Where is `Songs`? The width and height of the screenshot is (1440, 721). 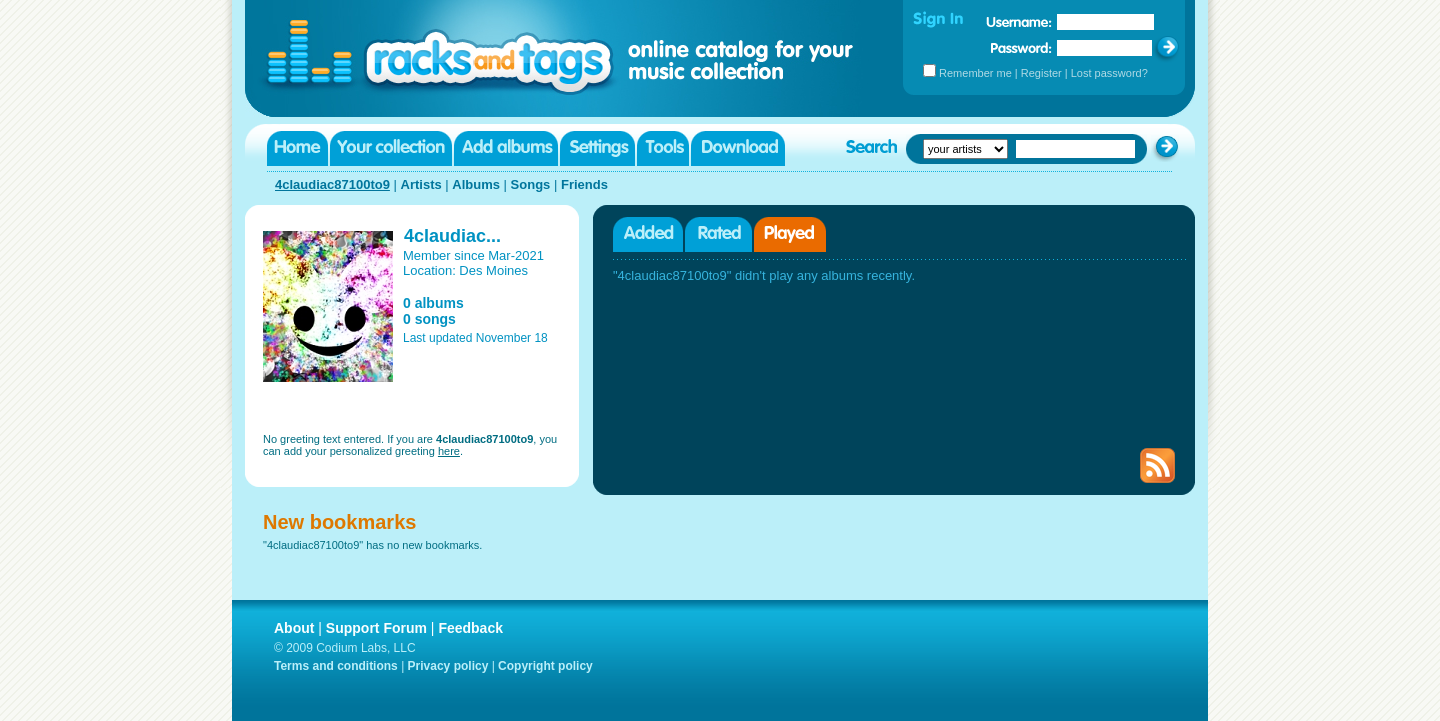 Songs is located at coordinates (531, 184).